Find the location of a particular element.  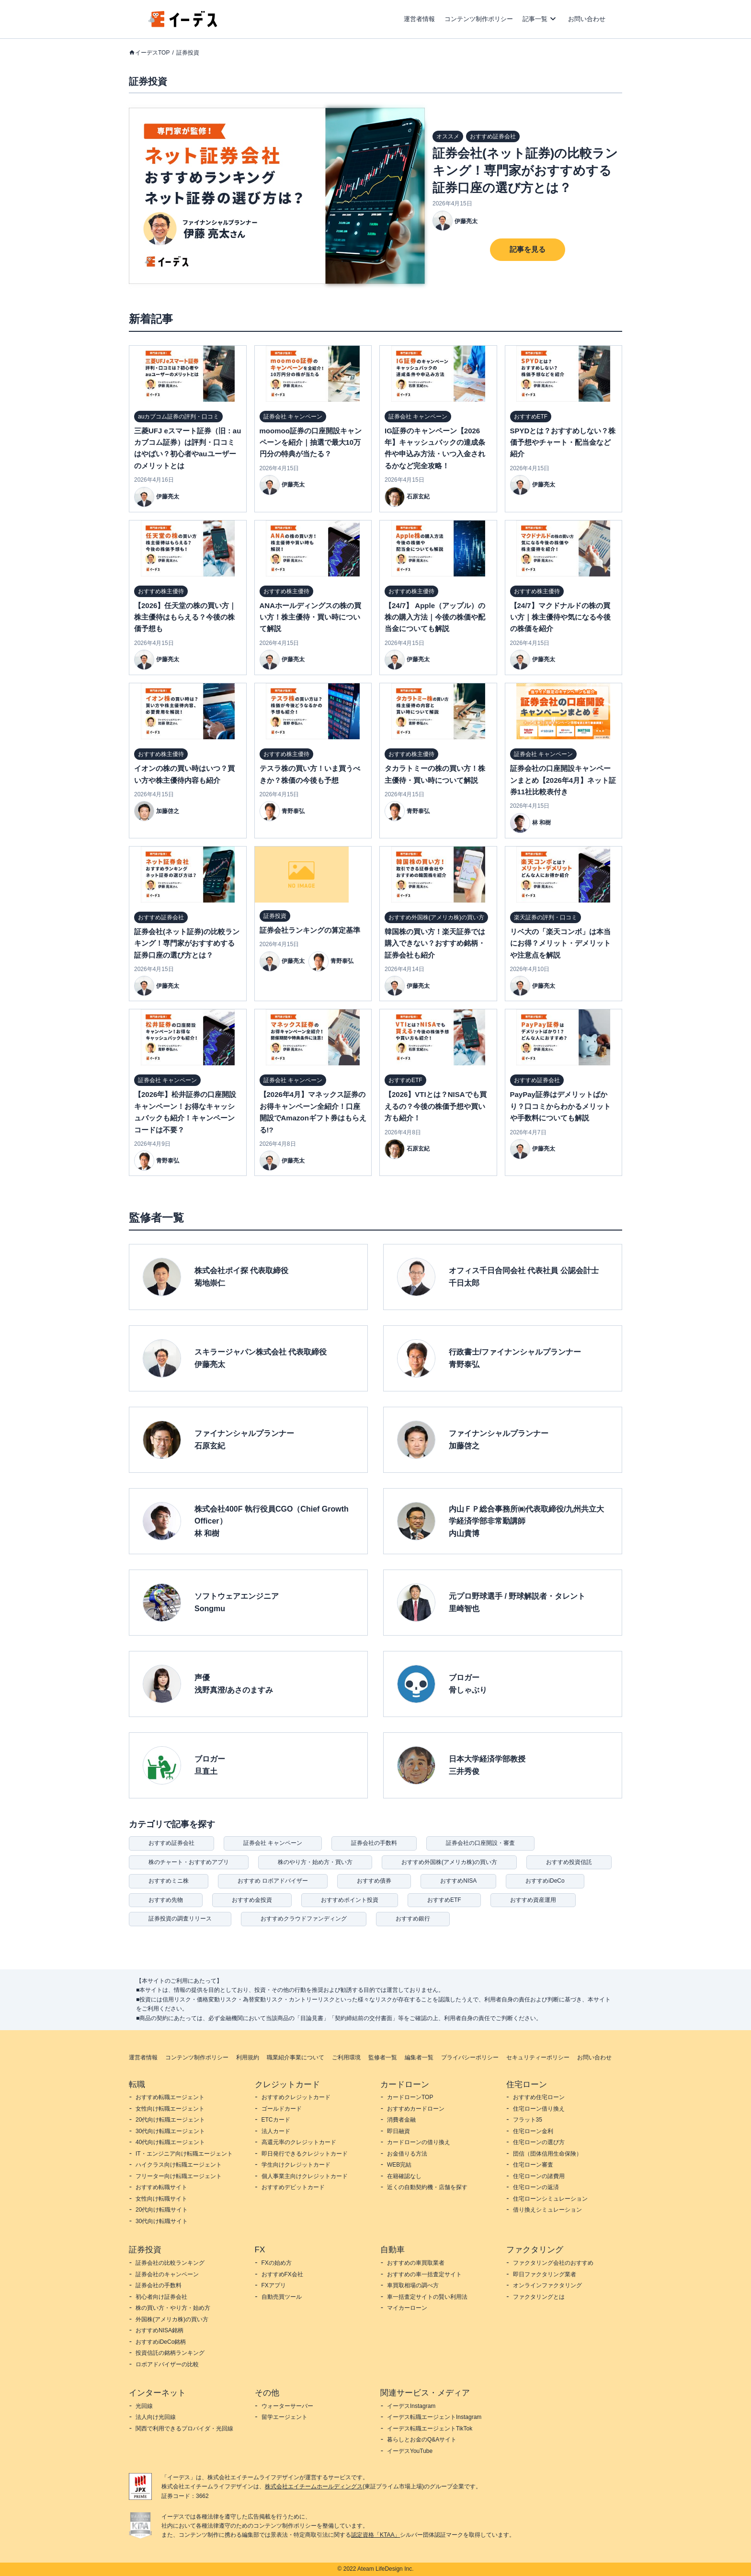

【2026】任天堂の株の買い方｜株主優待はもらえる？今後の株価予想も is located at coordinates (185, 617).